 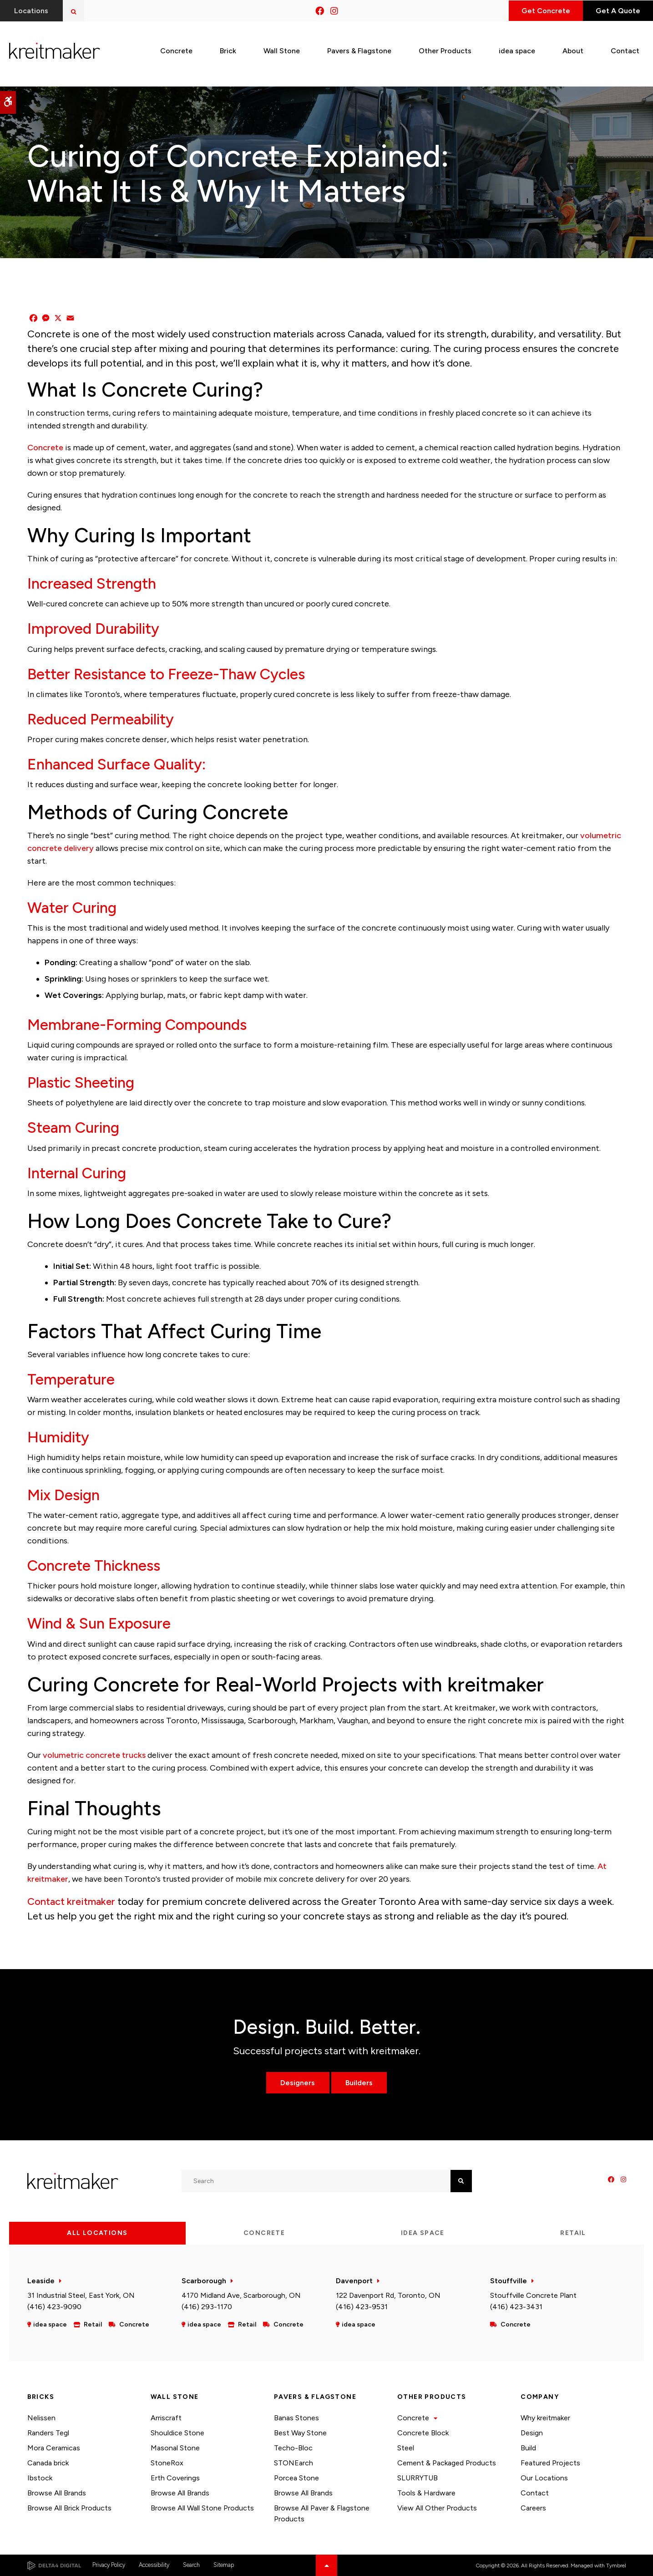 What do you see at coordinates (528, 2448) in the screenshot?
I see `Build` at bounding box center [528, 2448].